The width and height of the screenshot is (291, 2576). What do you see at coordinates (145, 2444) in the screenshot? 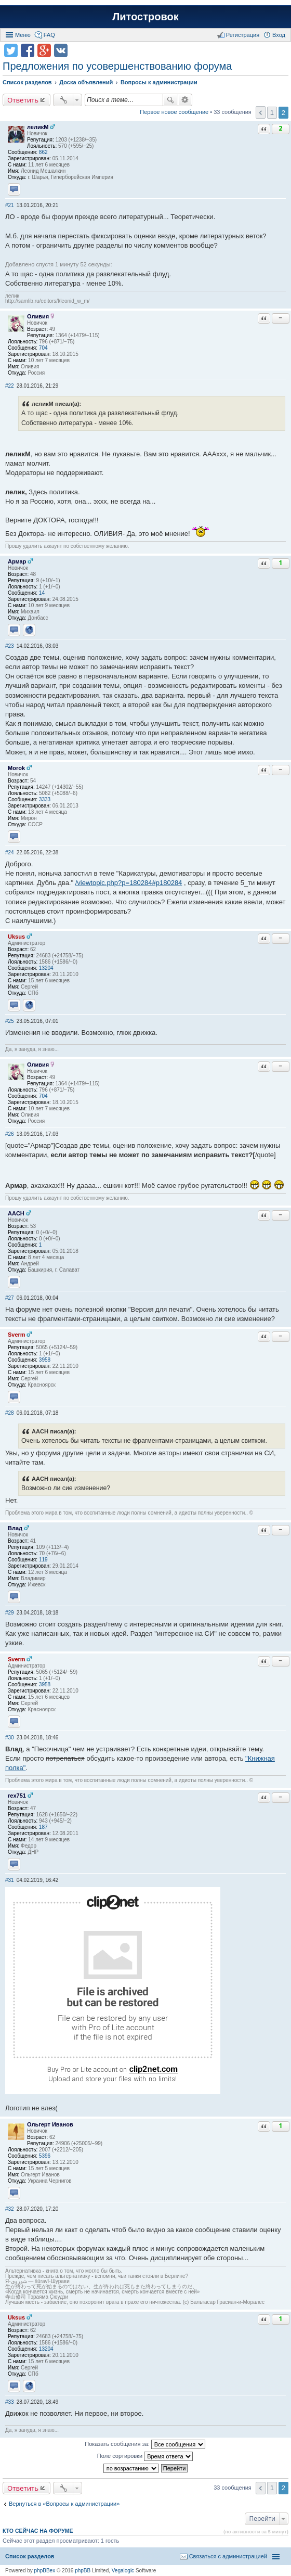
I see `Показать сообщения за:` at bounding box center [145, 2444].